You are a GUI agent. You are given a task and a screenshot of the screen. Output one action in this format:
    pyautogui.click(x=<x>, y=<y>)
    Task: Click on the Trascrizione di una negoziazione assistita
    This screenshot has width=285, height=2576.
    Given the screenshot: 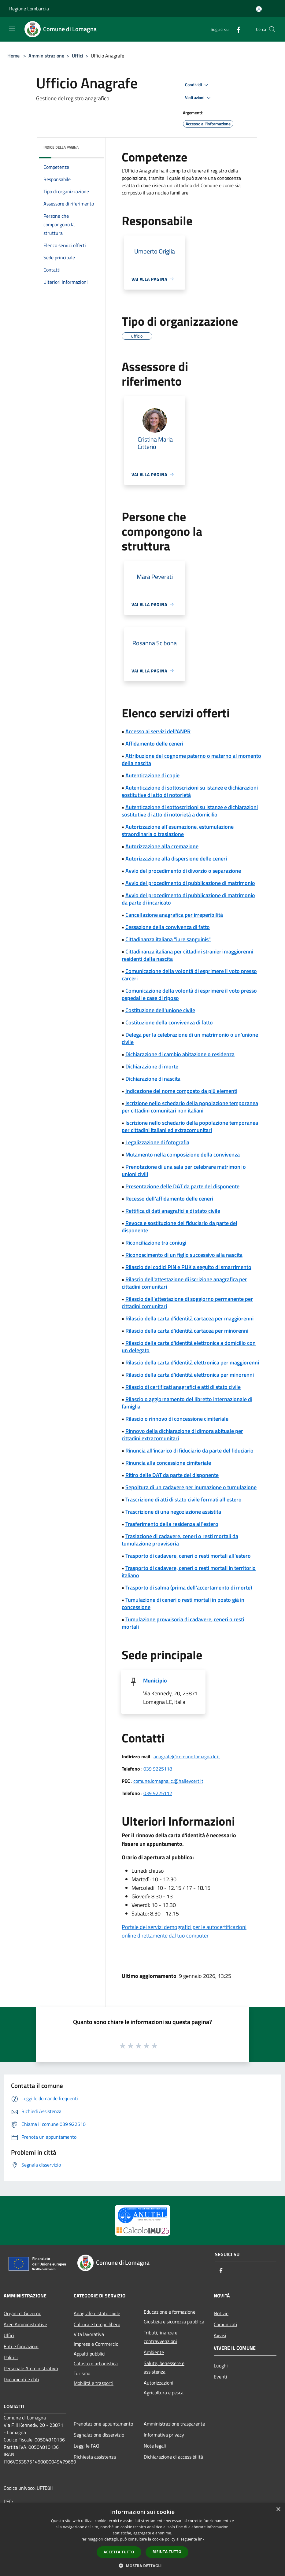 What is the action you would take?
    pyautogui.click(x=173, y=1512)
    